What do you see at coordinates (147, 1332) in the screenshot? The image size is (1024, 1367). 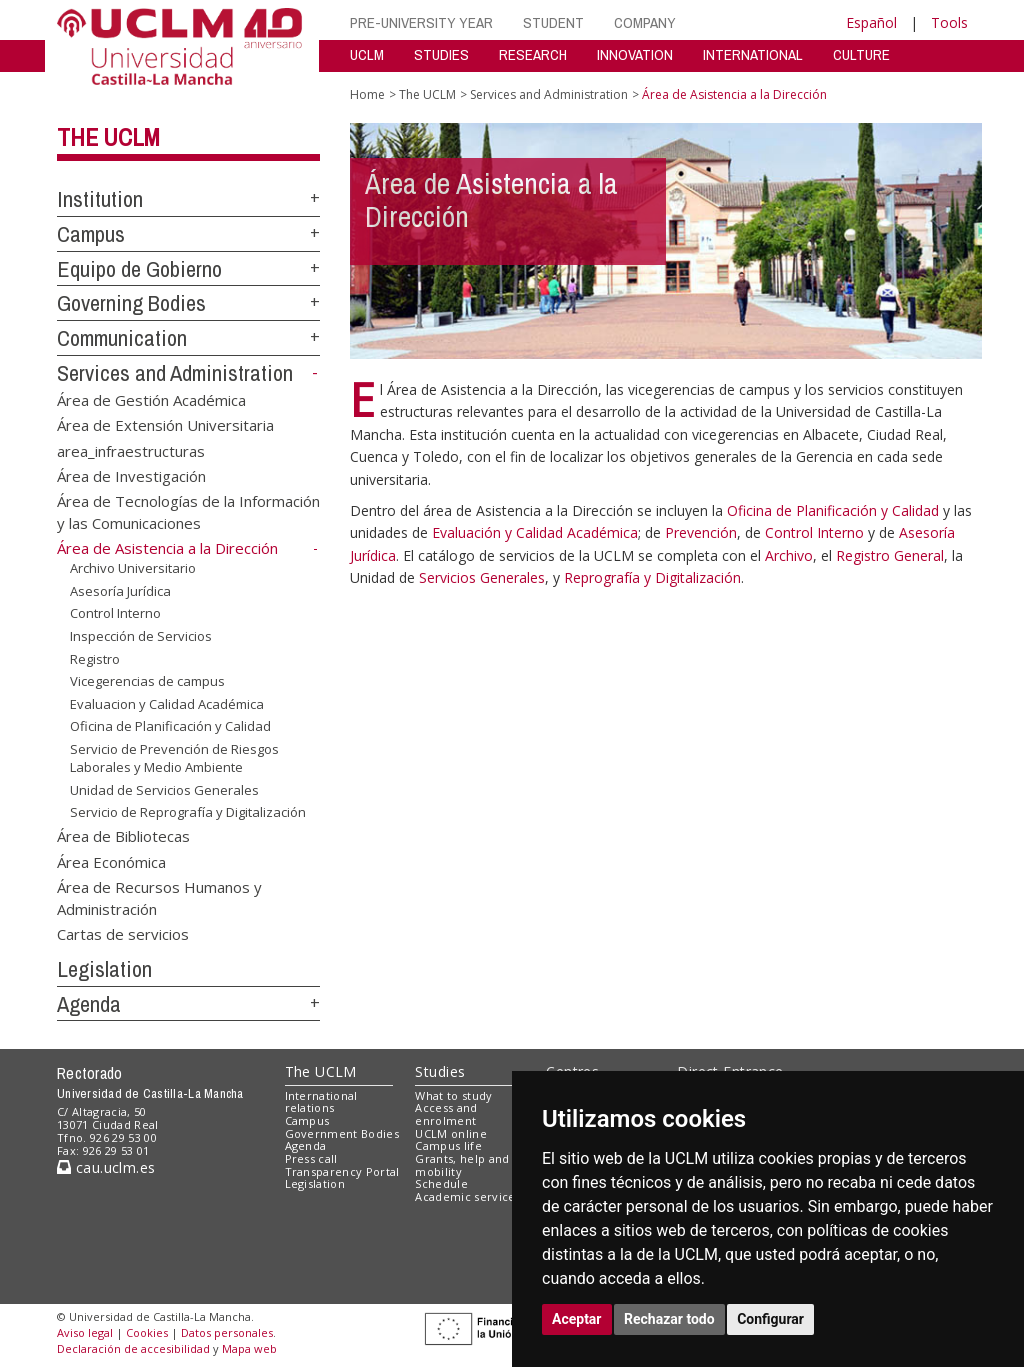 I see `Cookies` at bounding box center [147, 1332].